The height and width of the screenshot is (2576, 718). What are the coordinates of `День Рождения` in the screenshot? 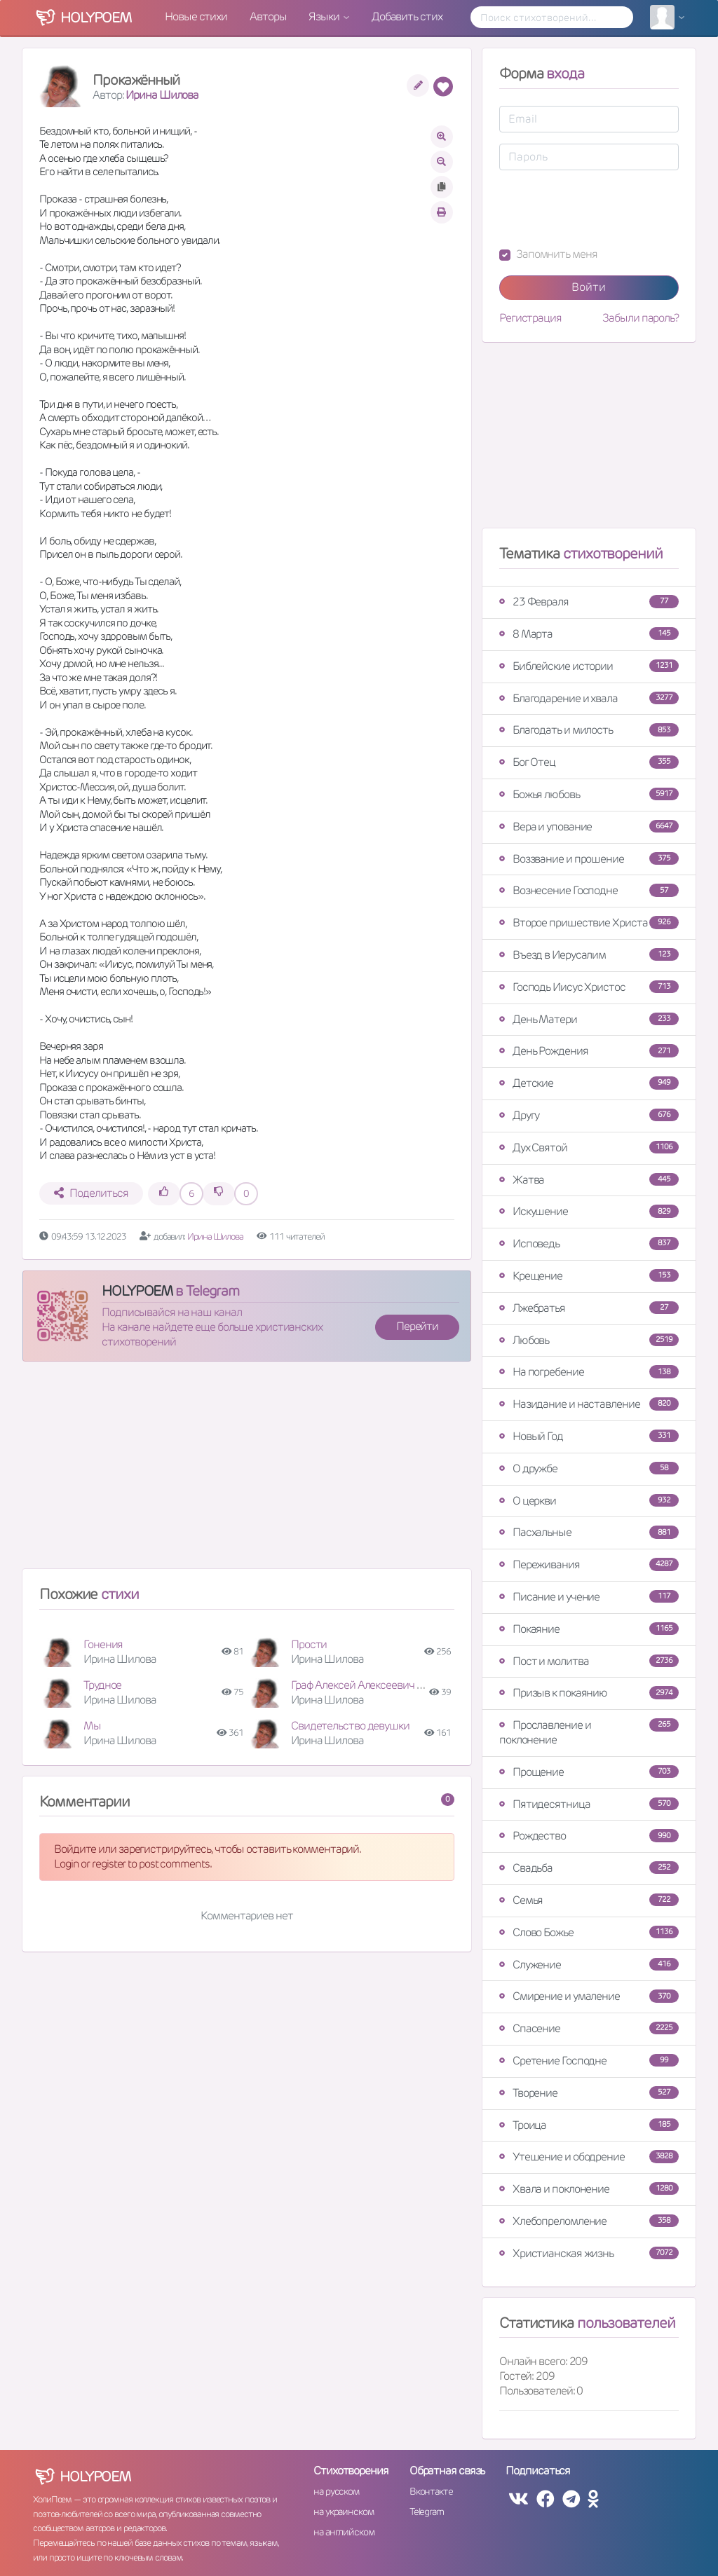 It's located at (589, 1050).